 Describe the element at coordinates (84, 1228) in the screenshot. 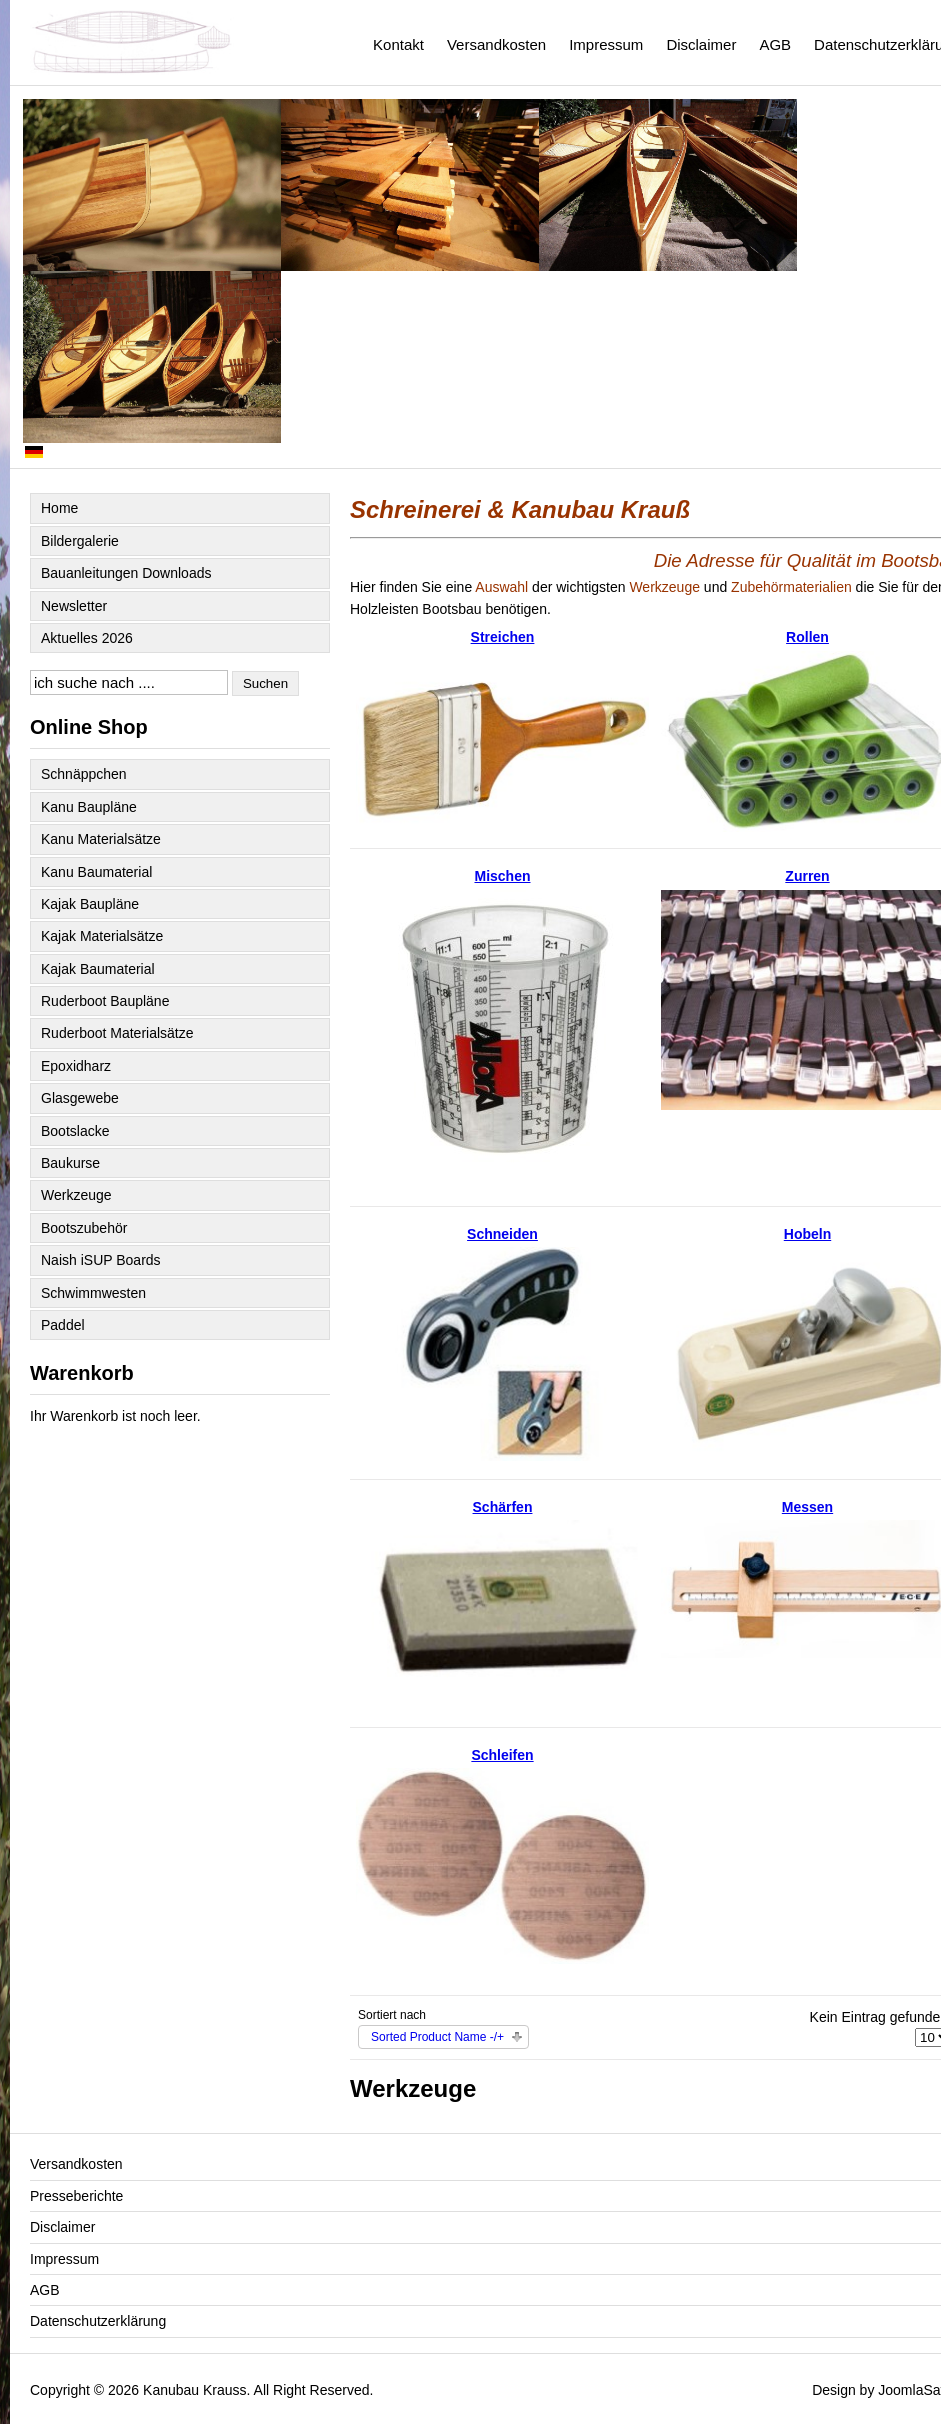

I see `Bootszubehör` at that location.